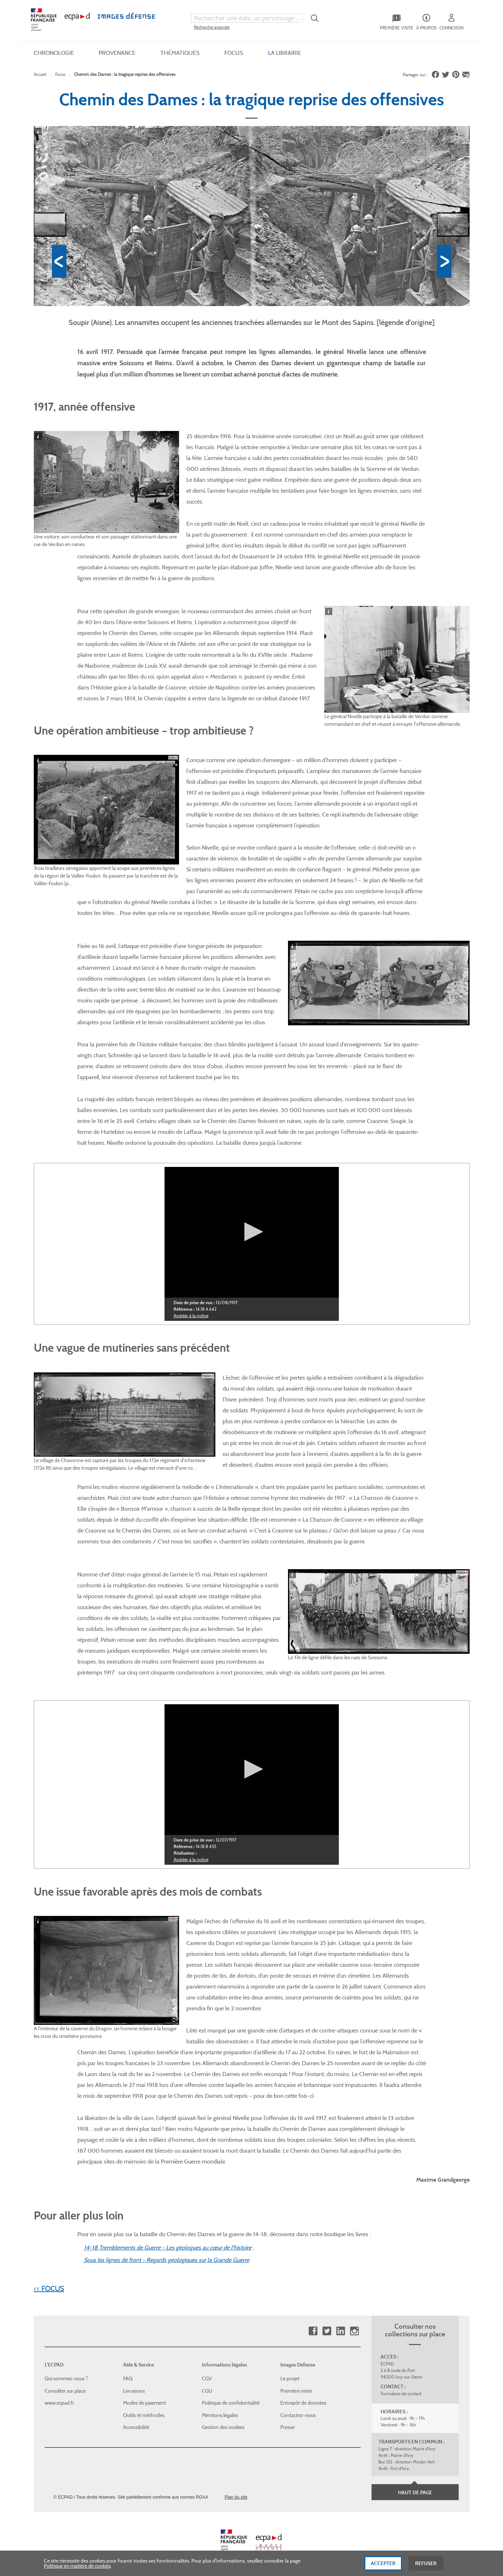  Describe the element at coordinates (144, 2415) in the screenshot. I see `Outils et méthodes` at that location.